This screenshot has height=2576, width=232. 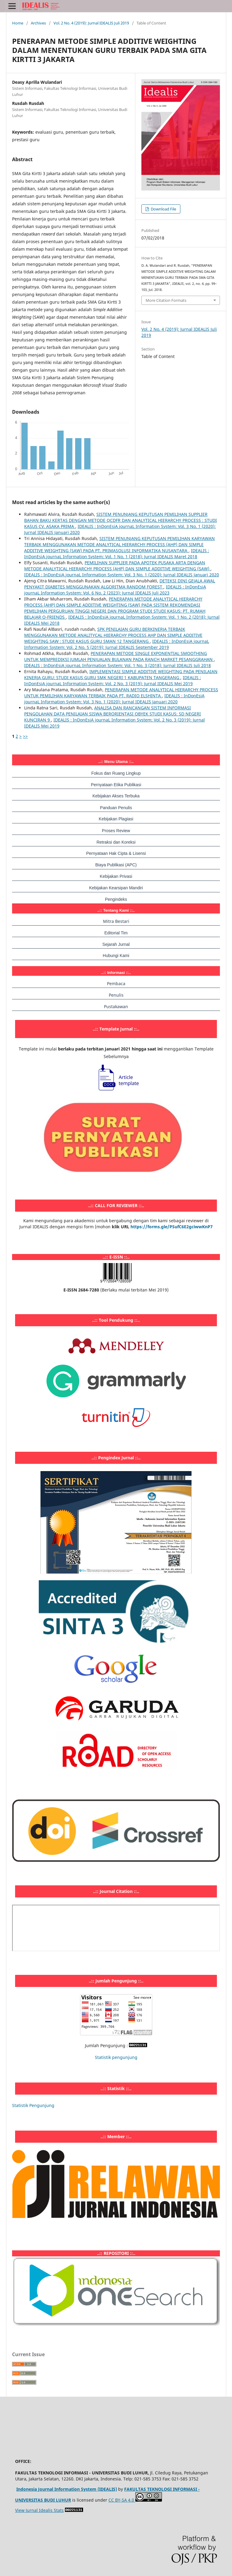 I want to click on IDEALIS : InDonEsiA journaL Information System: Vol. 1 No. 3 (2018): Jurnal IDEALIS Juli 2018, so click(x=117, y=665).